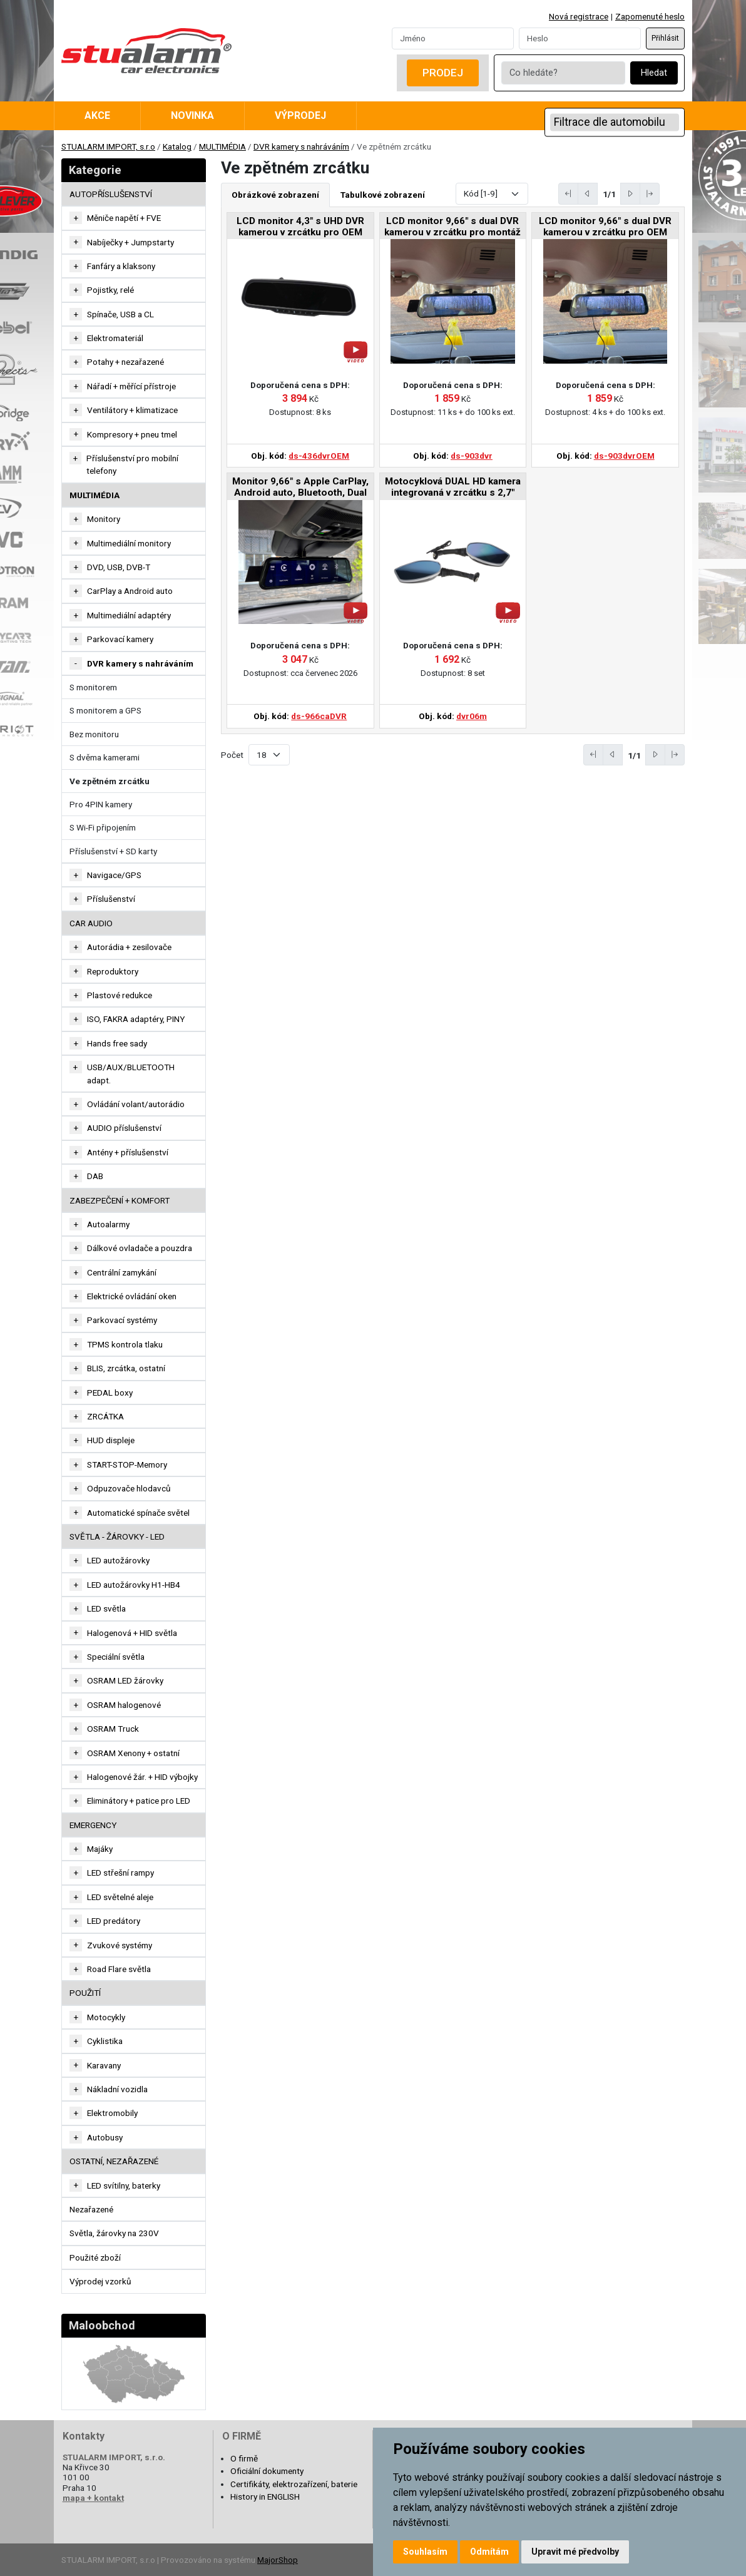 This screenshot has height=2576, width=746. Describe the element at coordinates (117, 2089) in the screenshot. I see `Nákladní vozidla` at that location.